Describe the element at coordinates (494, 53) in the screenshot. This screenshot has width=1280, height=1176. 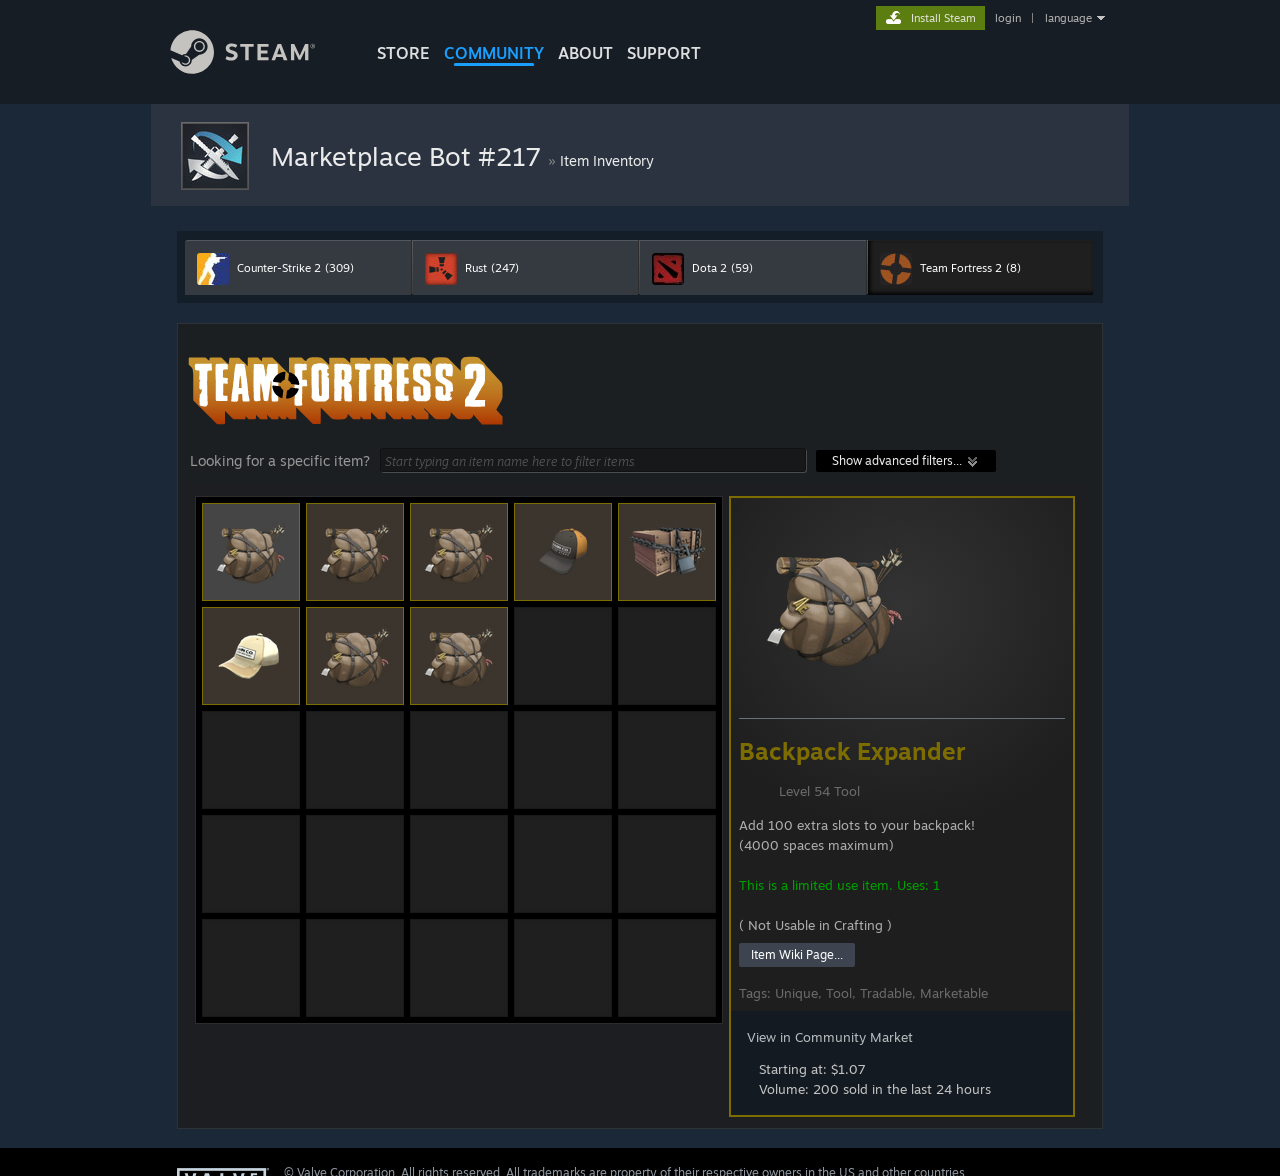
I see `COMMUNITY` at that location.